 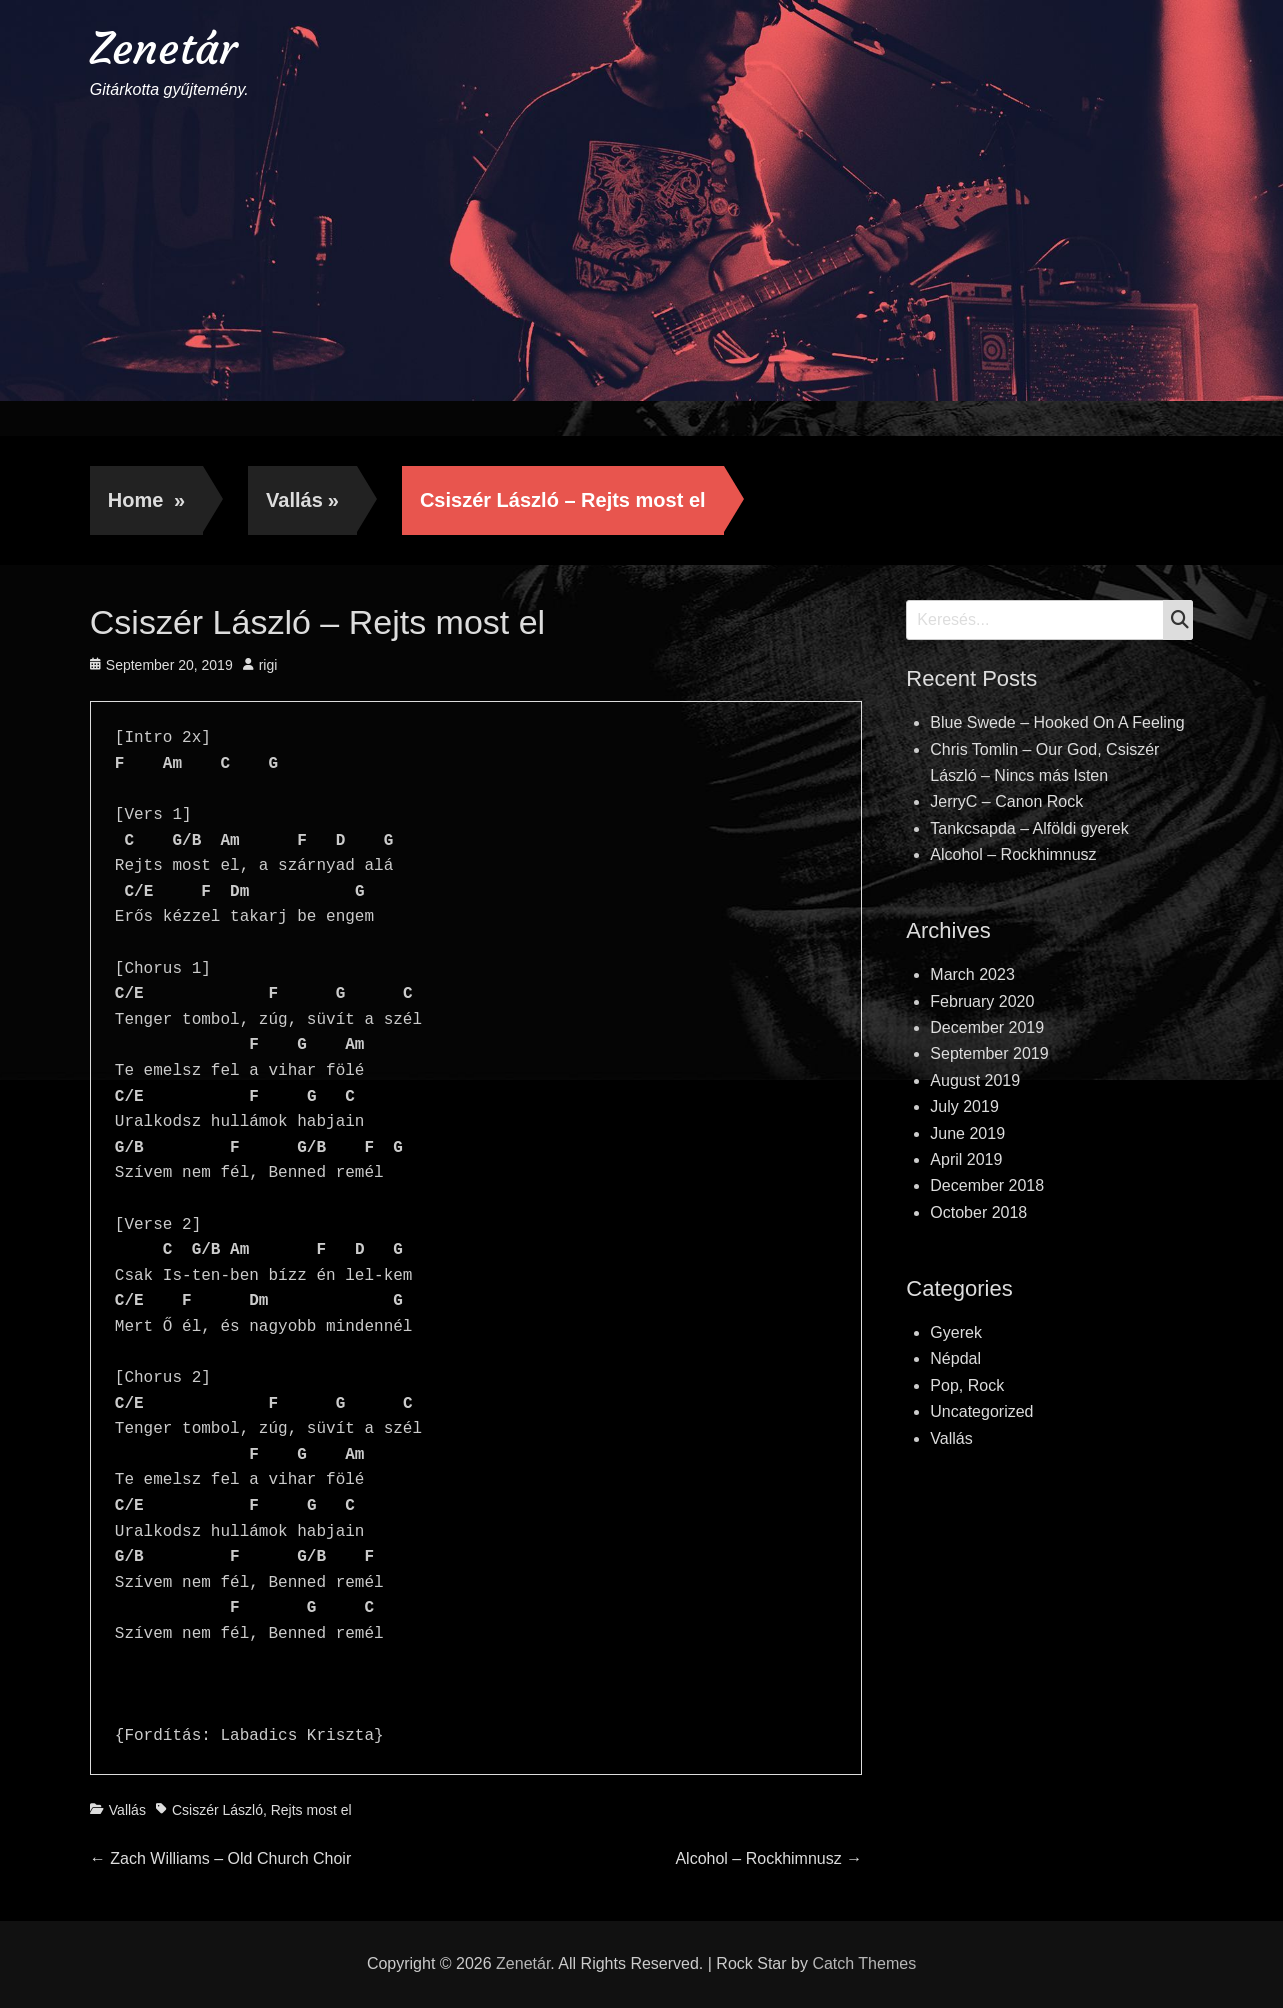 I want to click on Alcohol – Rockhimnusz, so click(x=1013, y=854).